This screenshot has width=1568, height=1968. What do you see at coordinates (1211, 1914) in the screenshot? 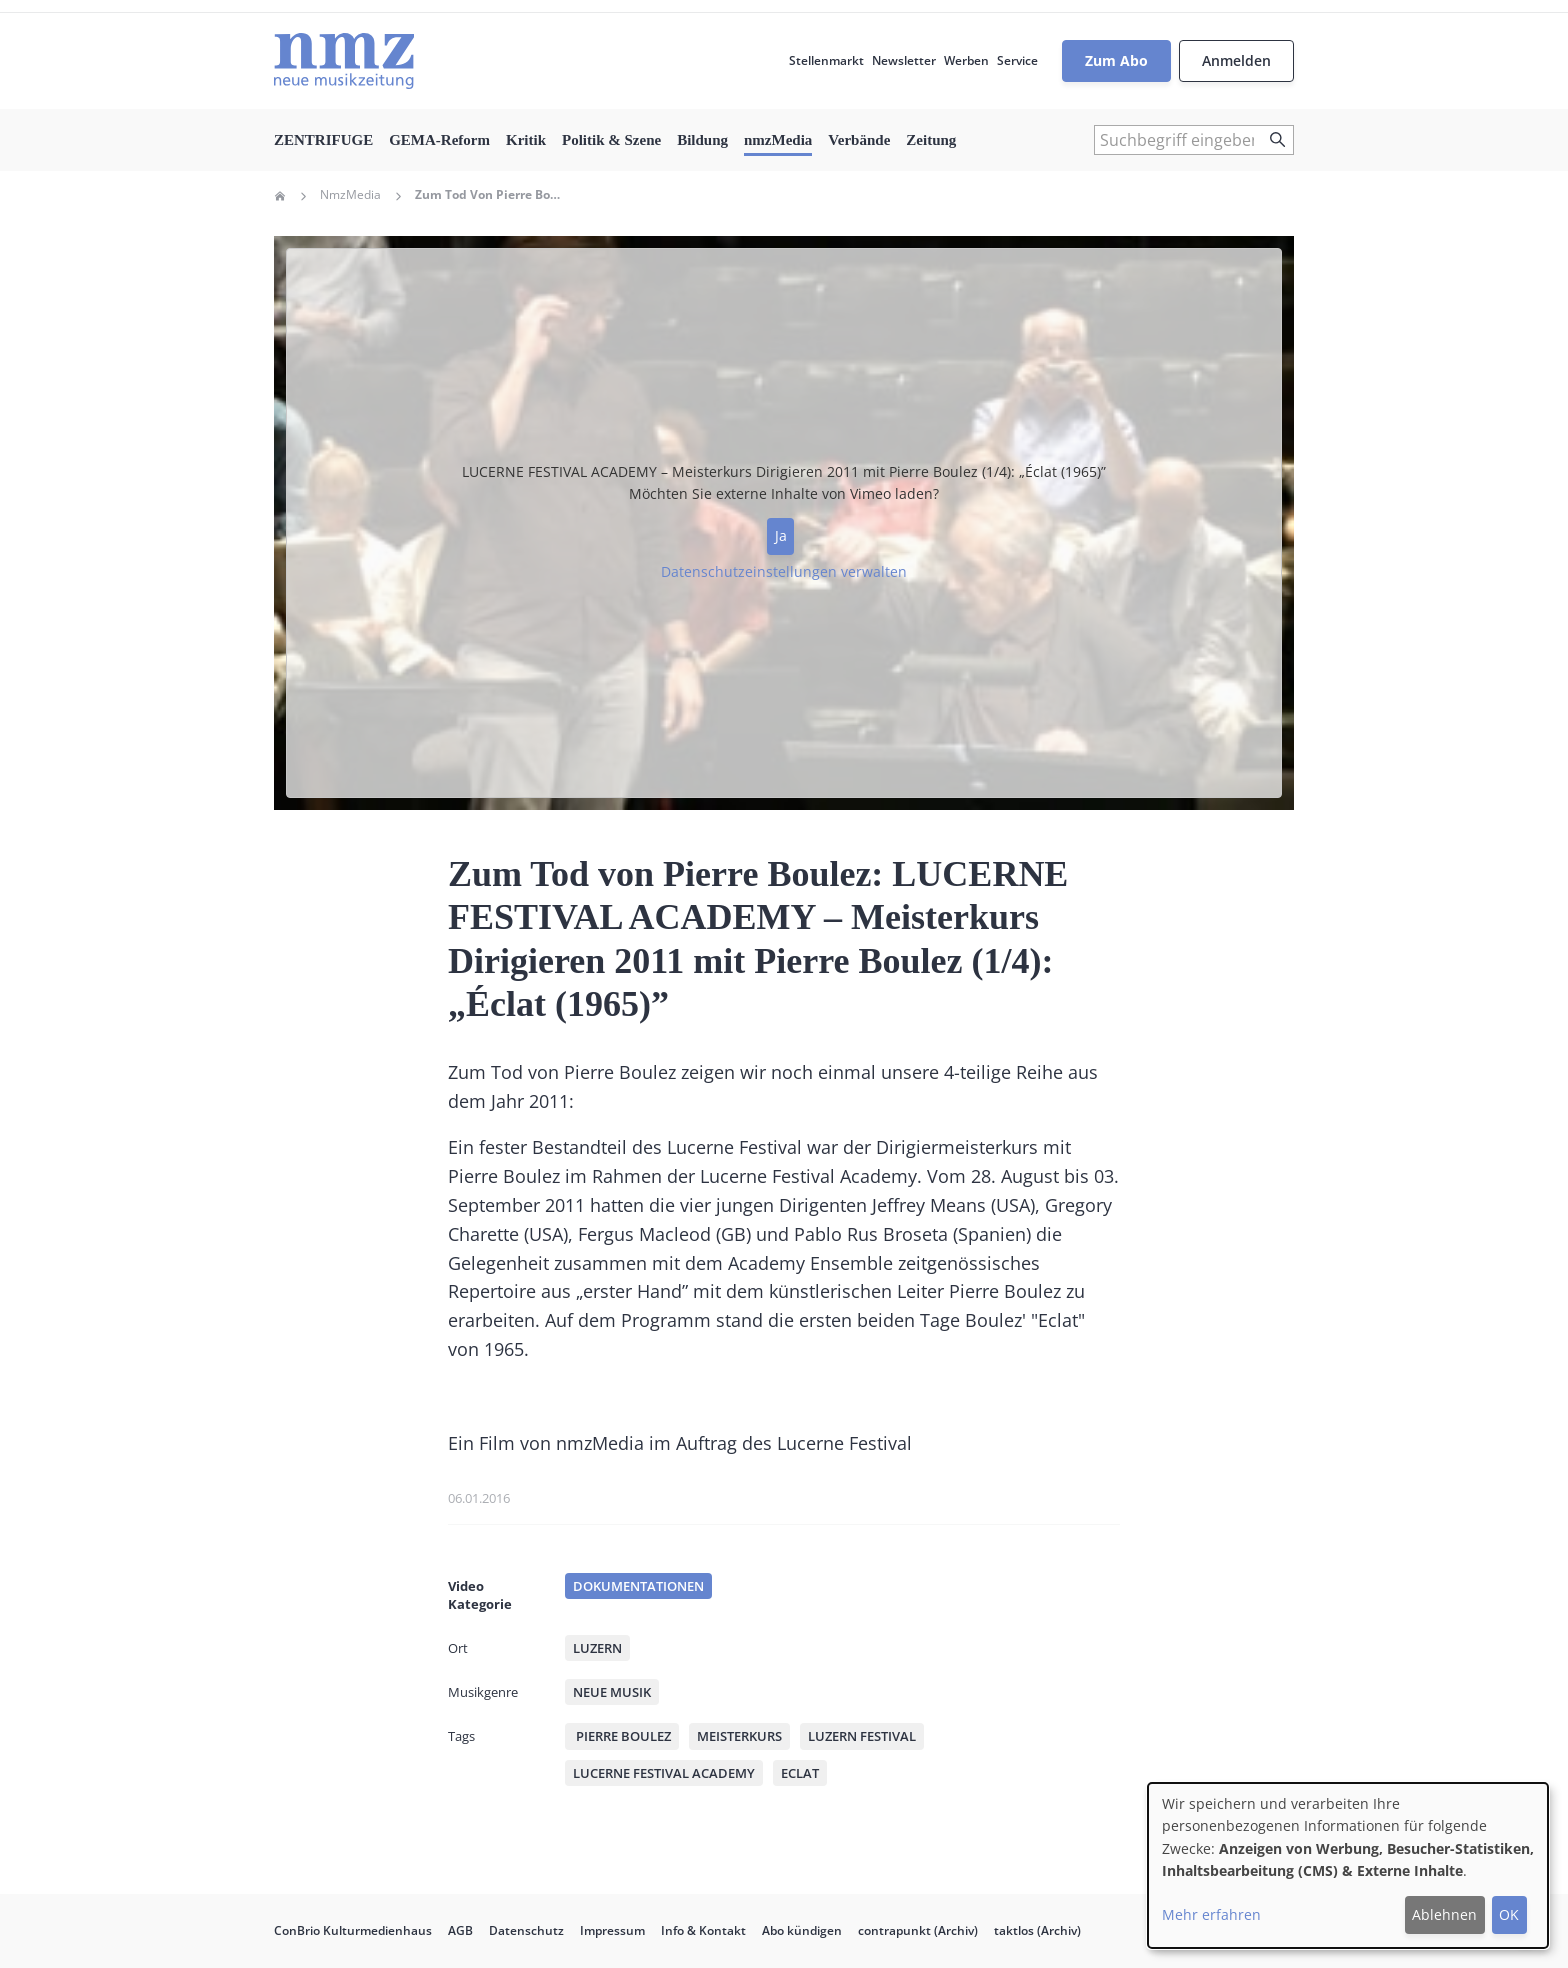
I see `Mehr erfahren [button]` at bounding box center [1211, 1914].